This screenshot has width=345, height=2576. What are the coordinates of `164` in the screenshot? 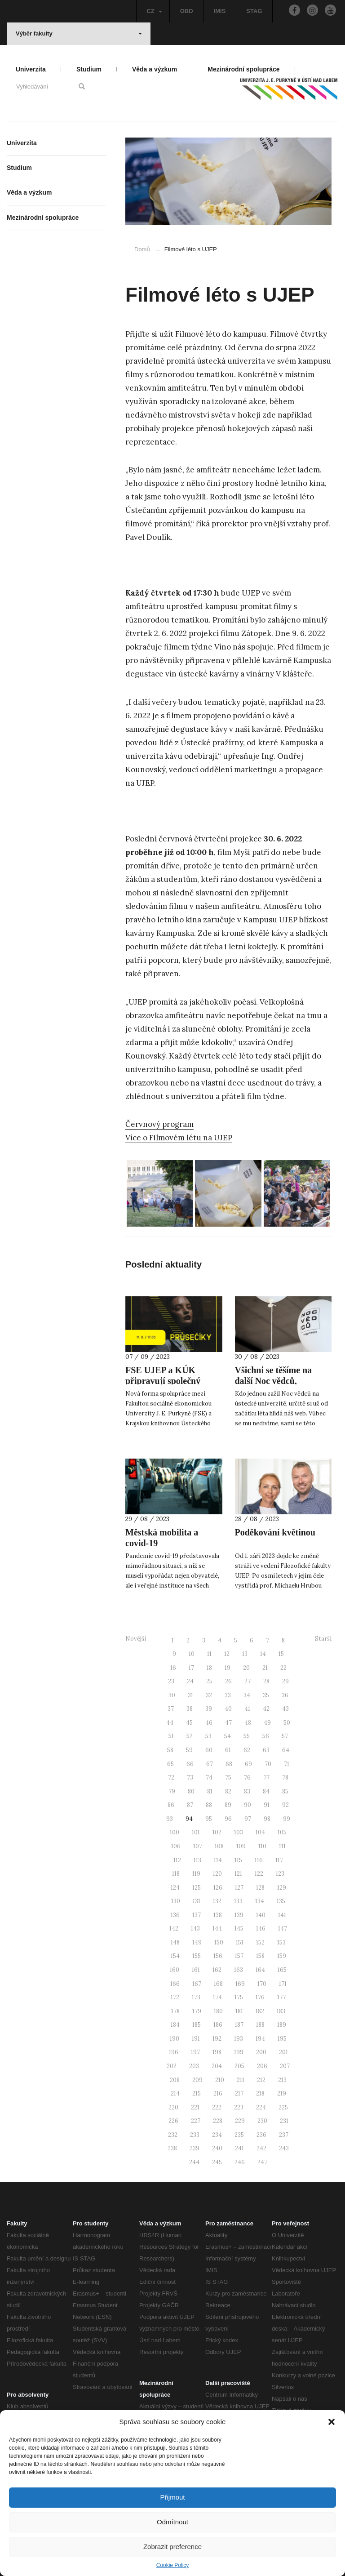 It's located at (260, 1970).